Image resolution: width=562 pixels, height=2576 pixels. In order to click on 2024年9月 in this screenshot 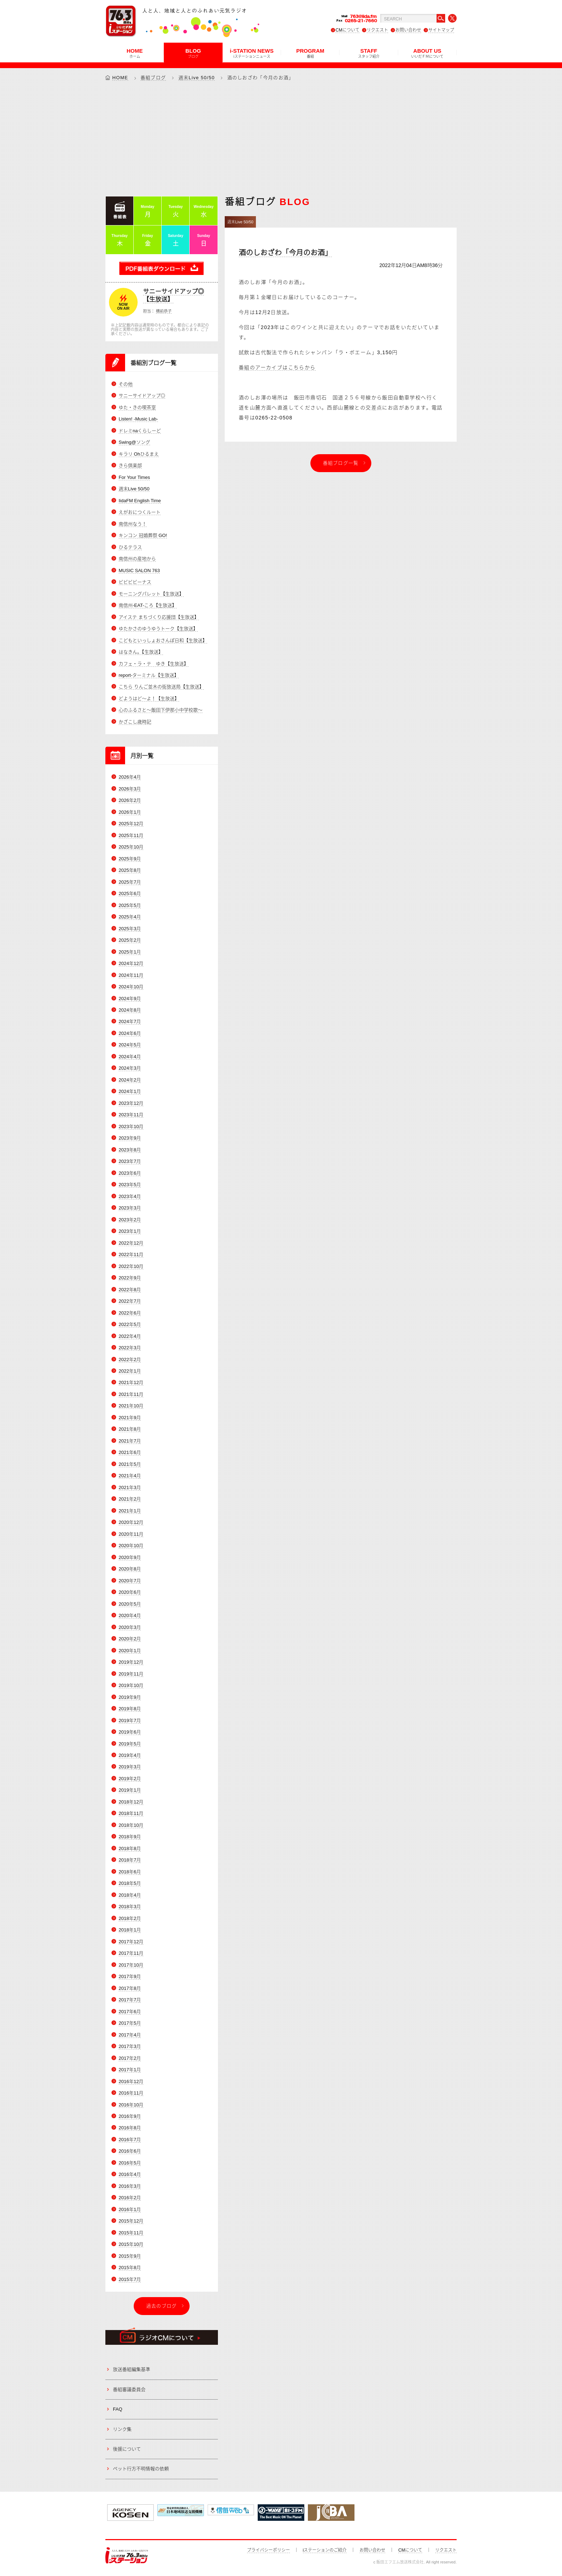, I will do `click(130, 998)`.